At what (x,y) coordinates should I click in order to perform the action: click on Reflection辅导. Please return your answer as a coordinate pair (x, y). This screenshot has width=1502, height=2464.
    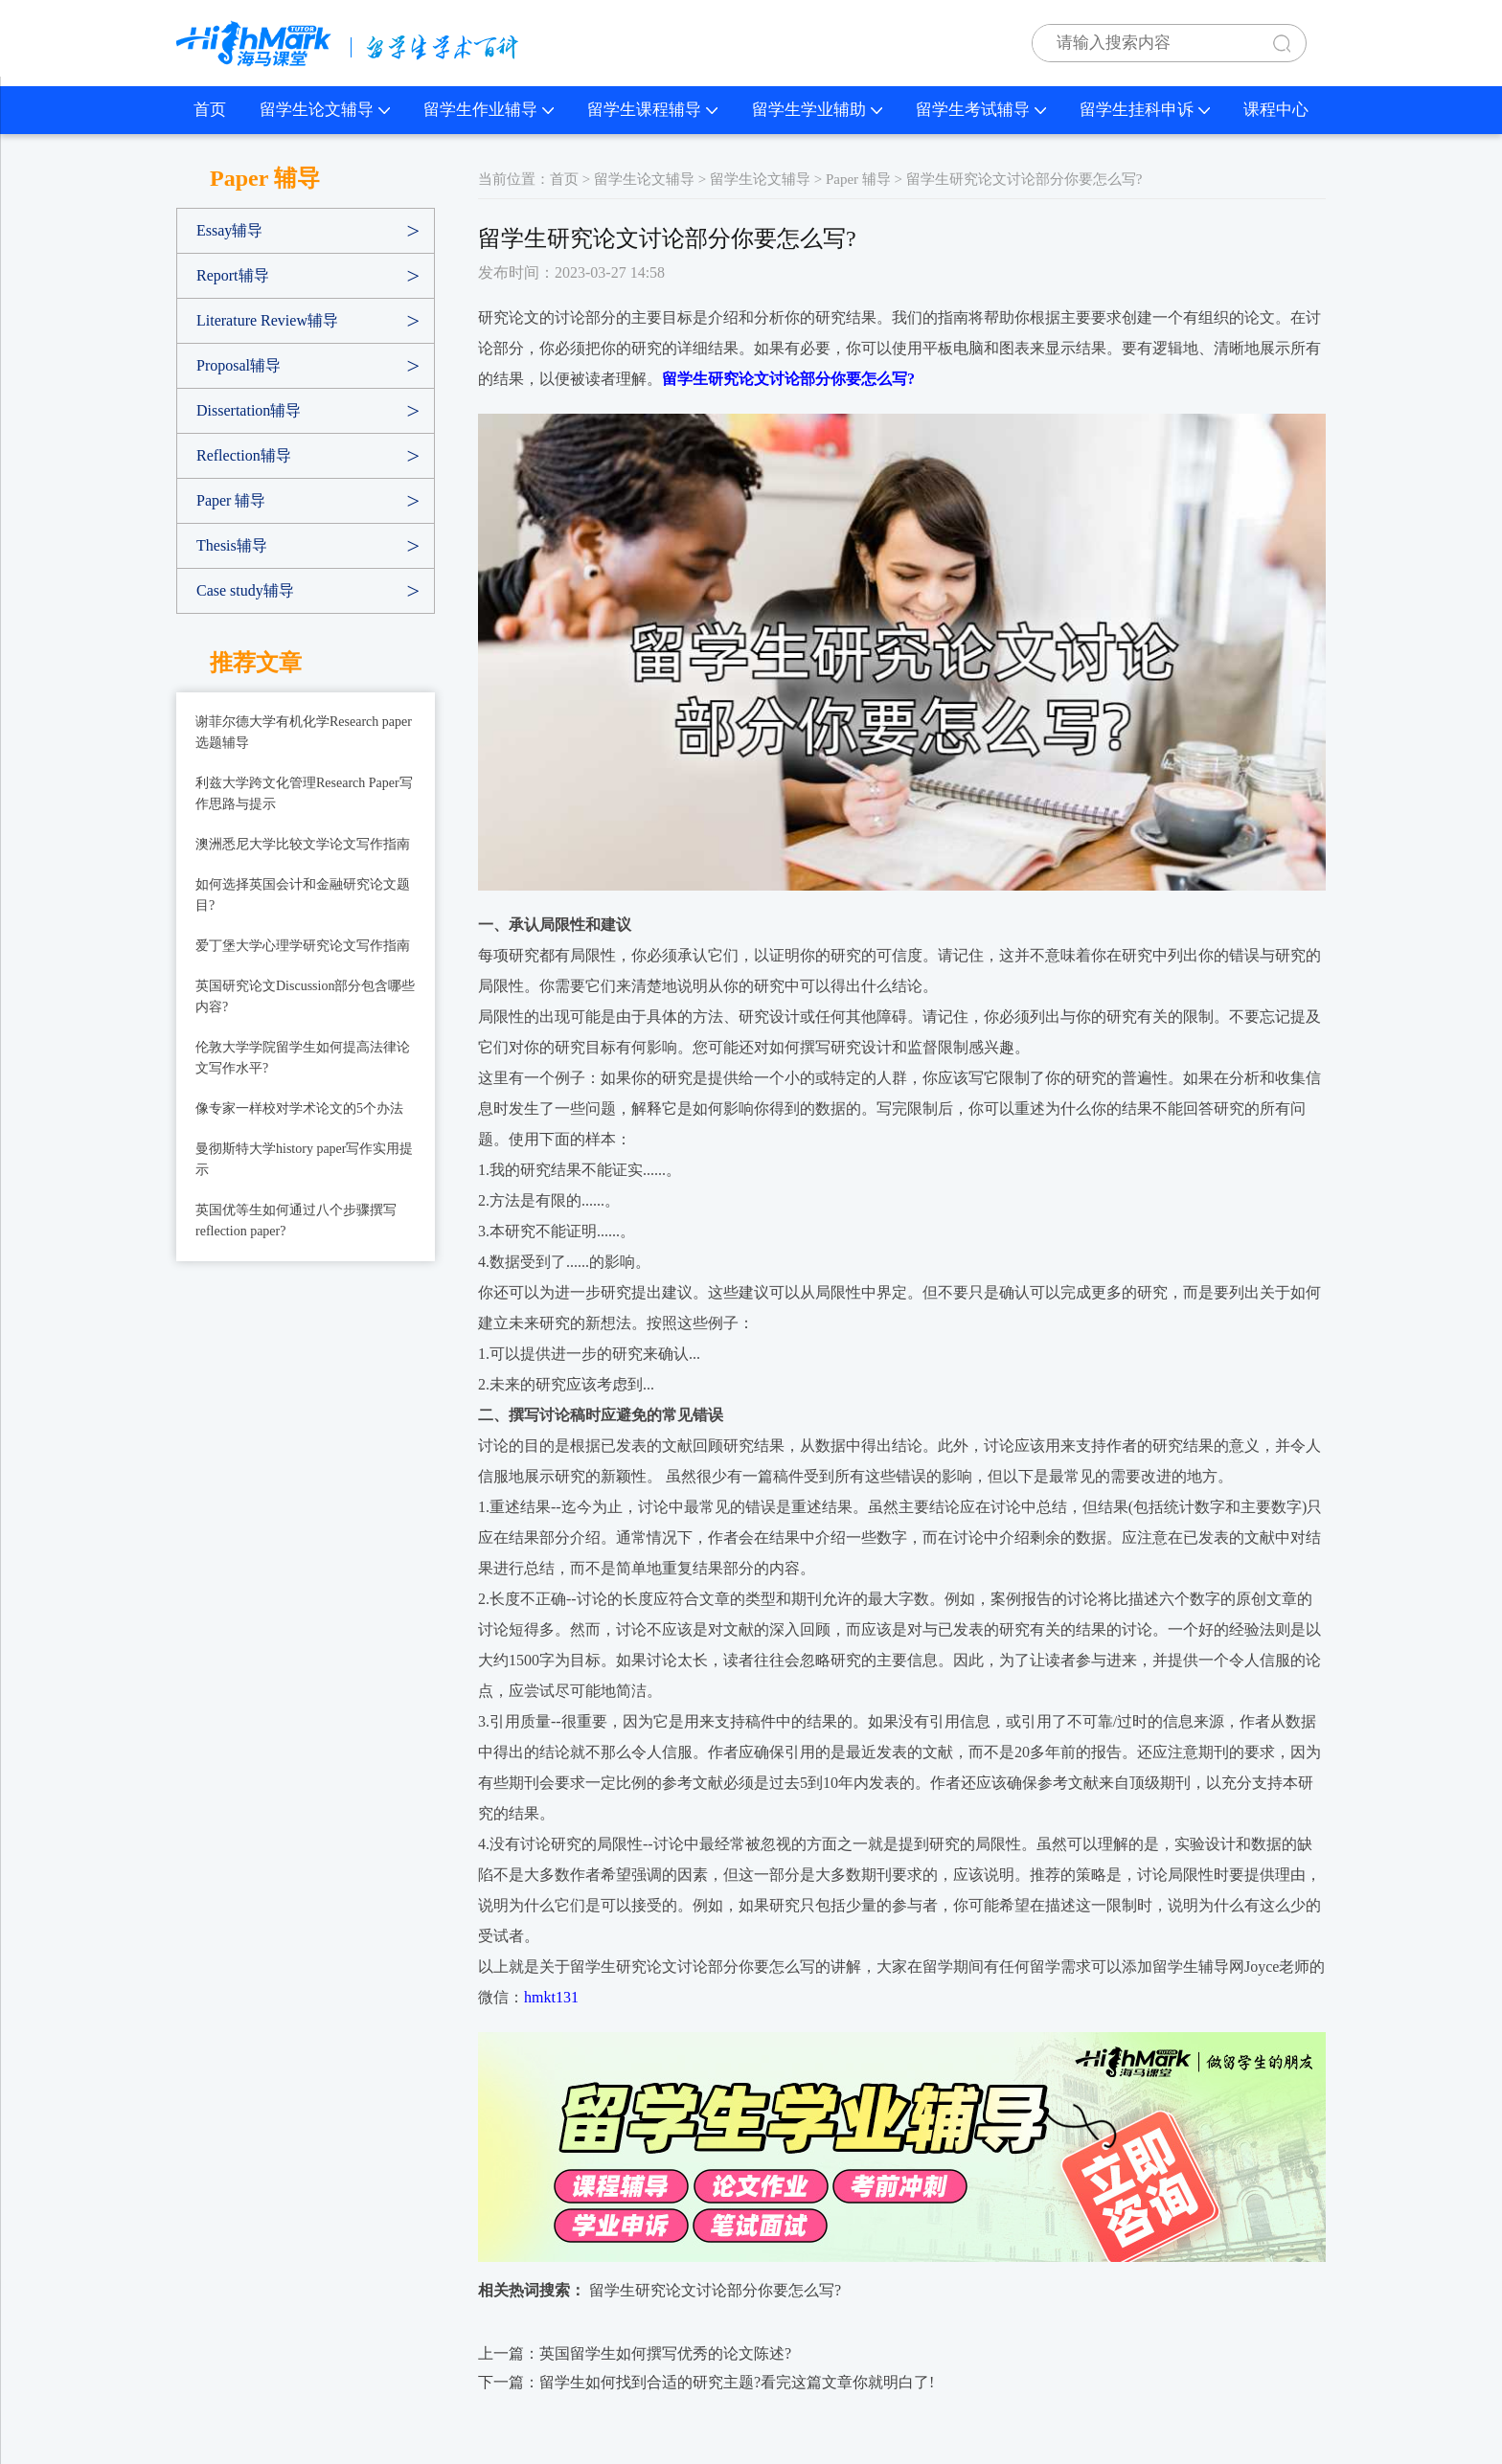
    Looking at the image, I should click on (243, 455).